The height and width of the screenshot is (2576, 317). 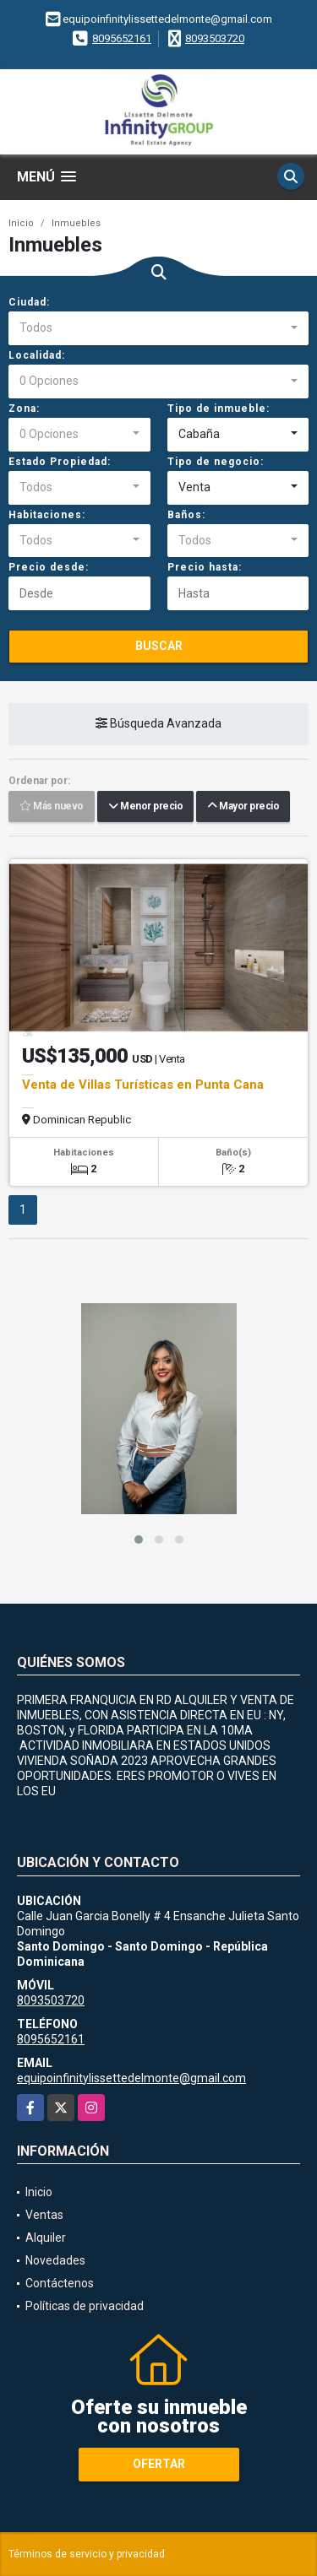 I want to click on Precio desde:, so click(x=48, y=567).